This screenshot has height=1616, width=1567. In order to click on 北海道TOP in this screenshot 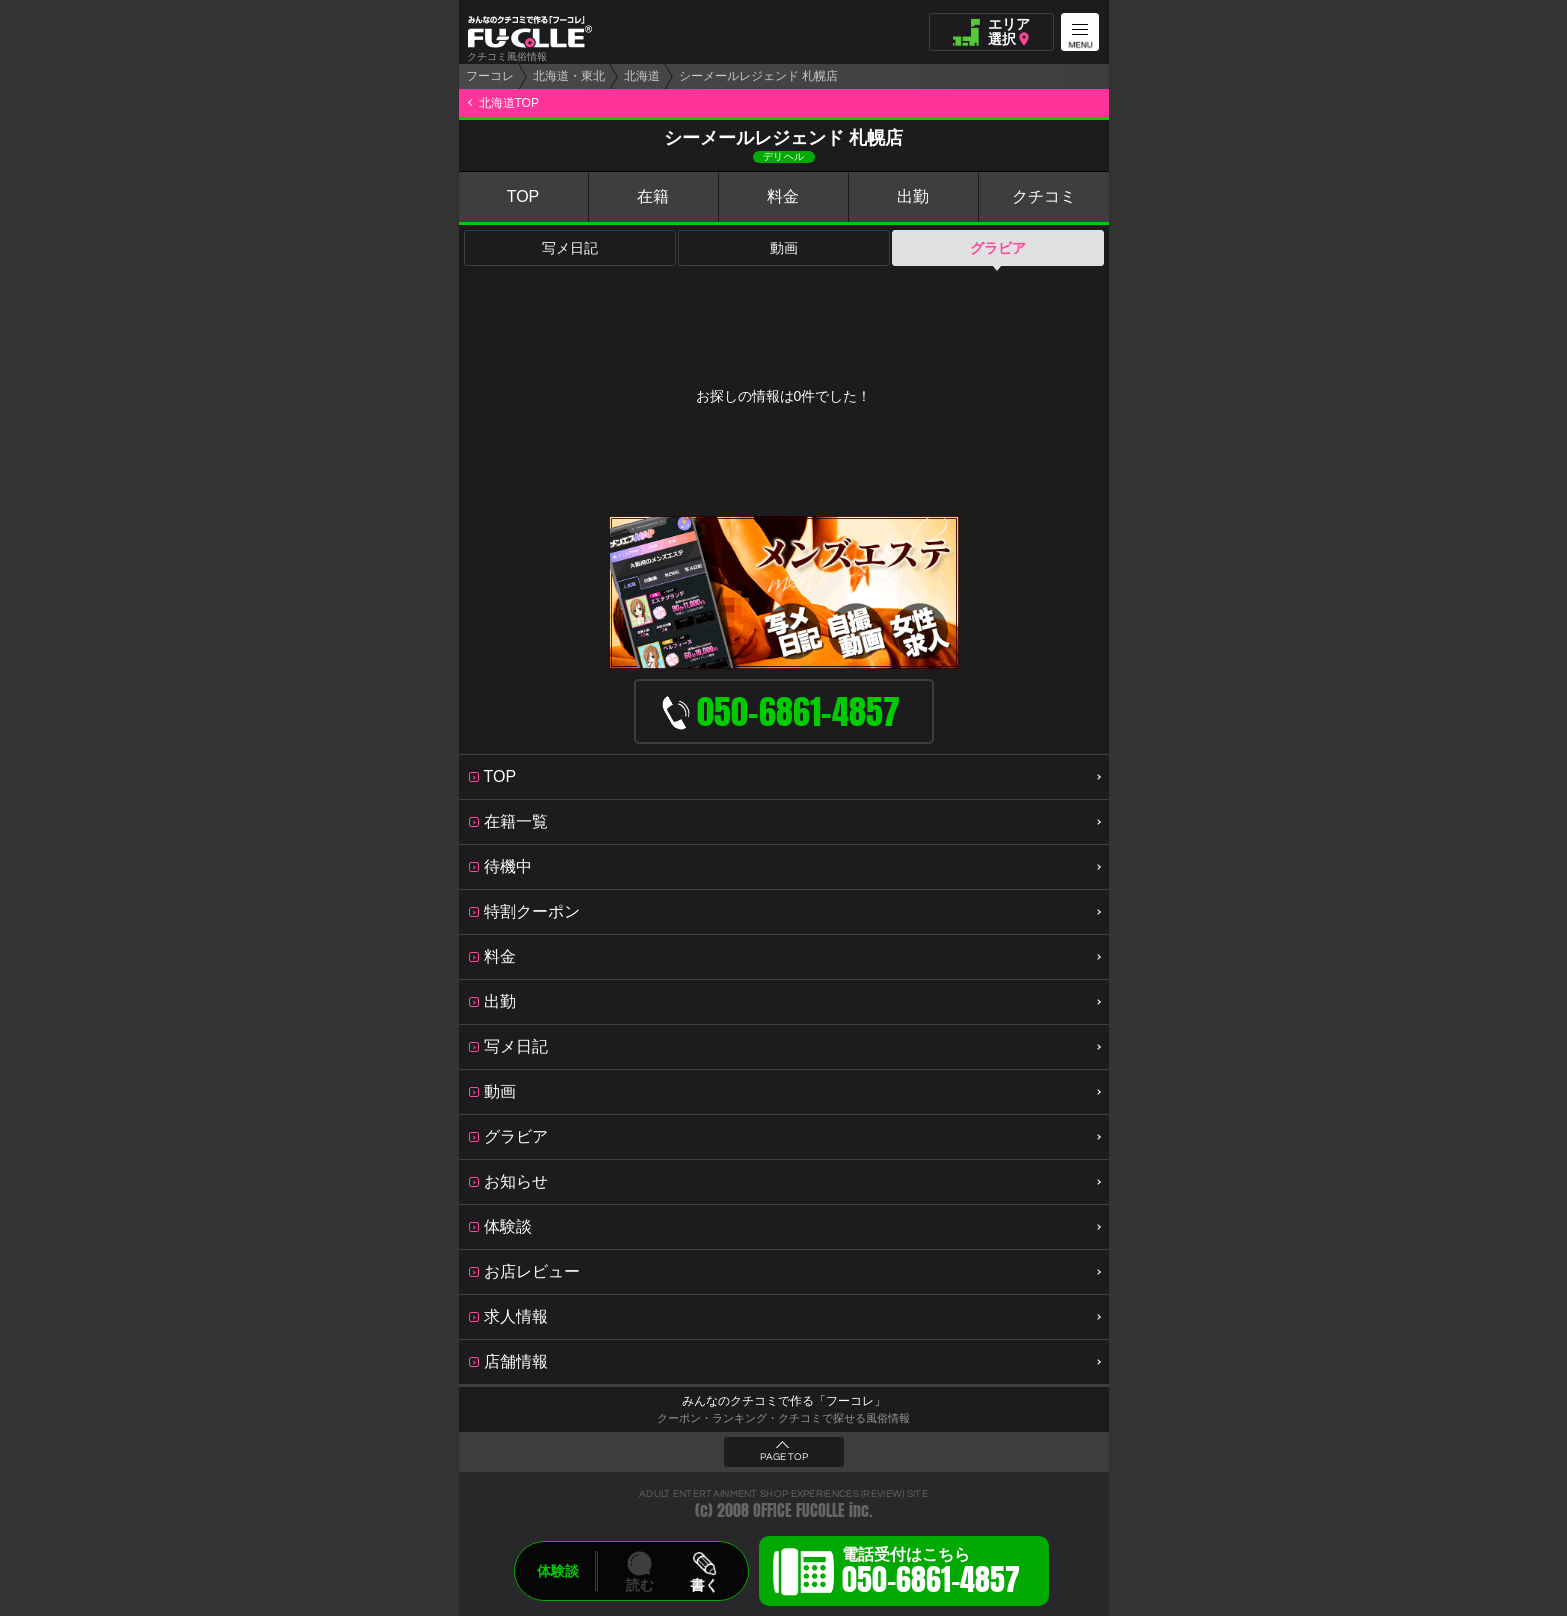, I will do `click(509, 103)`.